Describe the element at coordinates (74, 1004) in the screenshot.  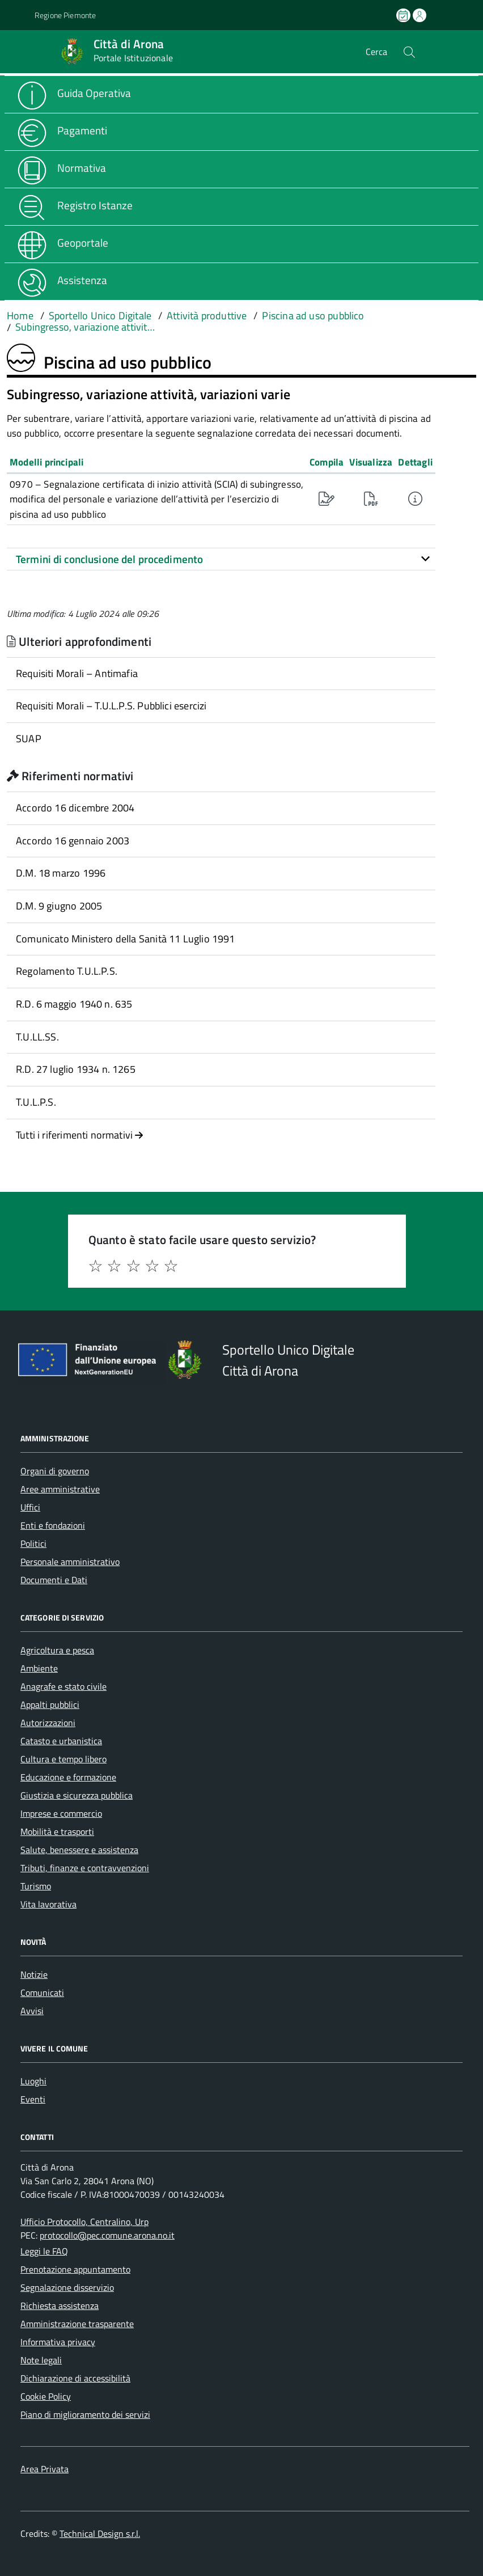
I see `R.D. 6 maggio 1940 n. 635` at that location.